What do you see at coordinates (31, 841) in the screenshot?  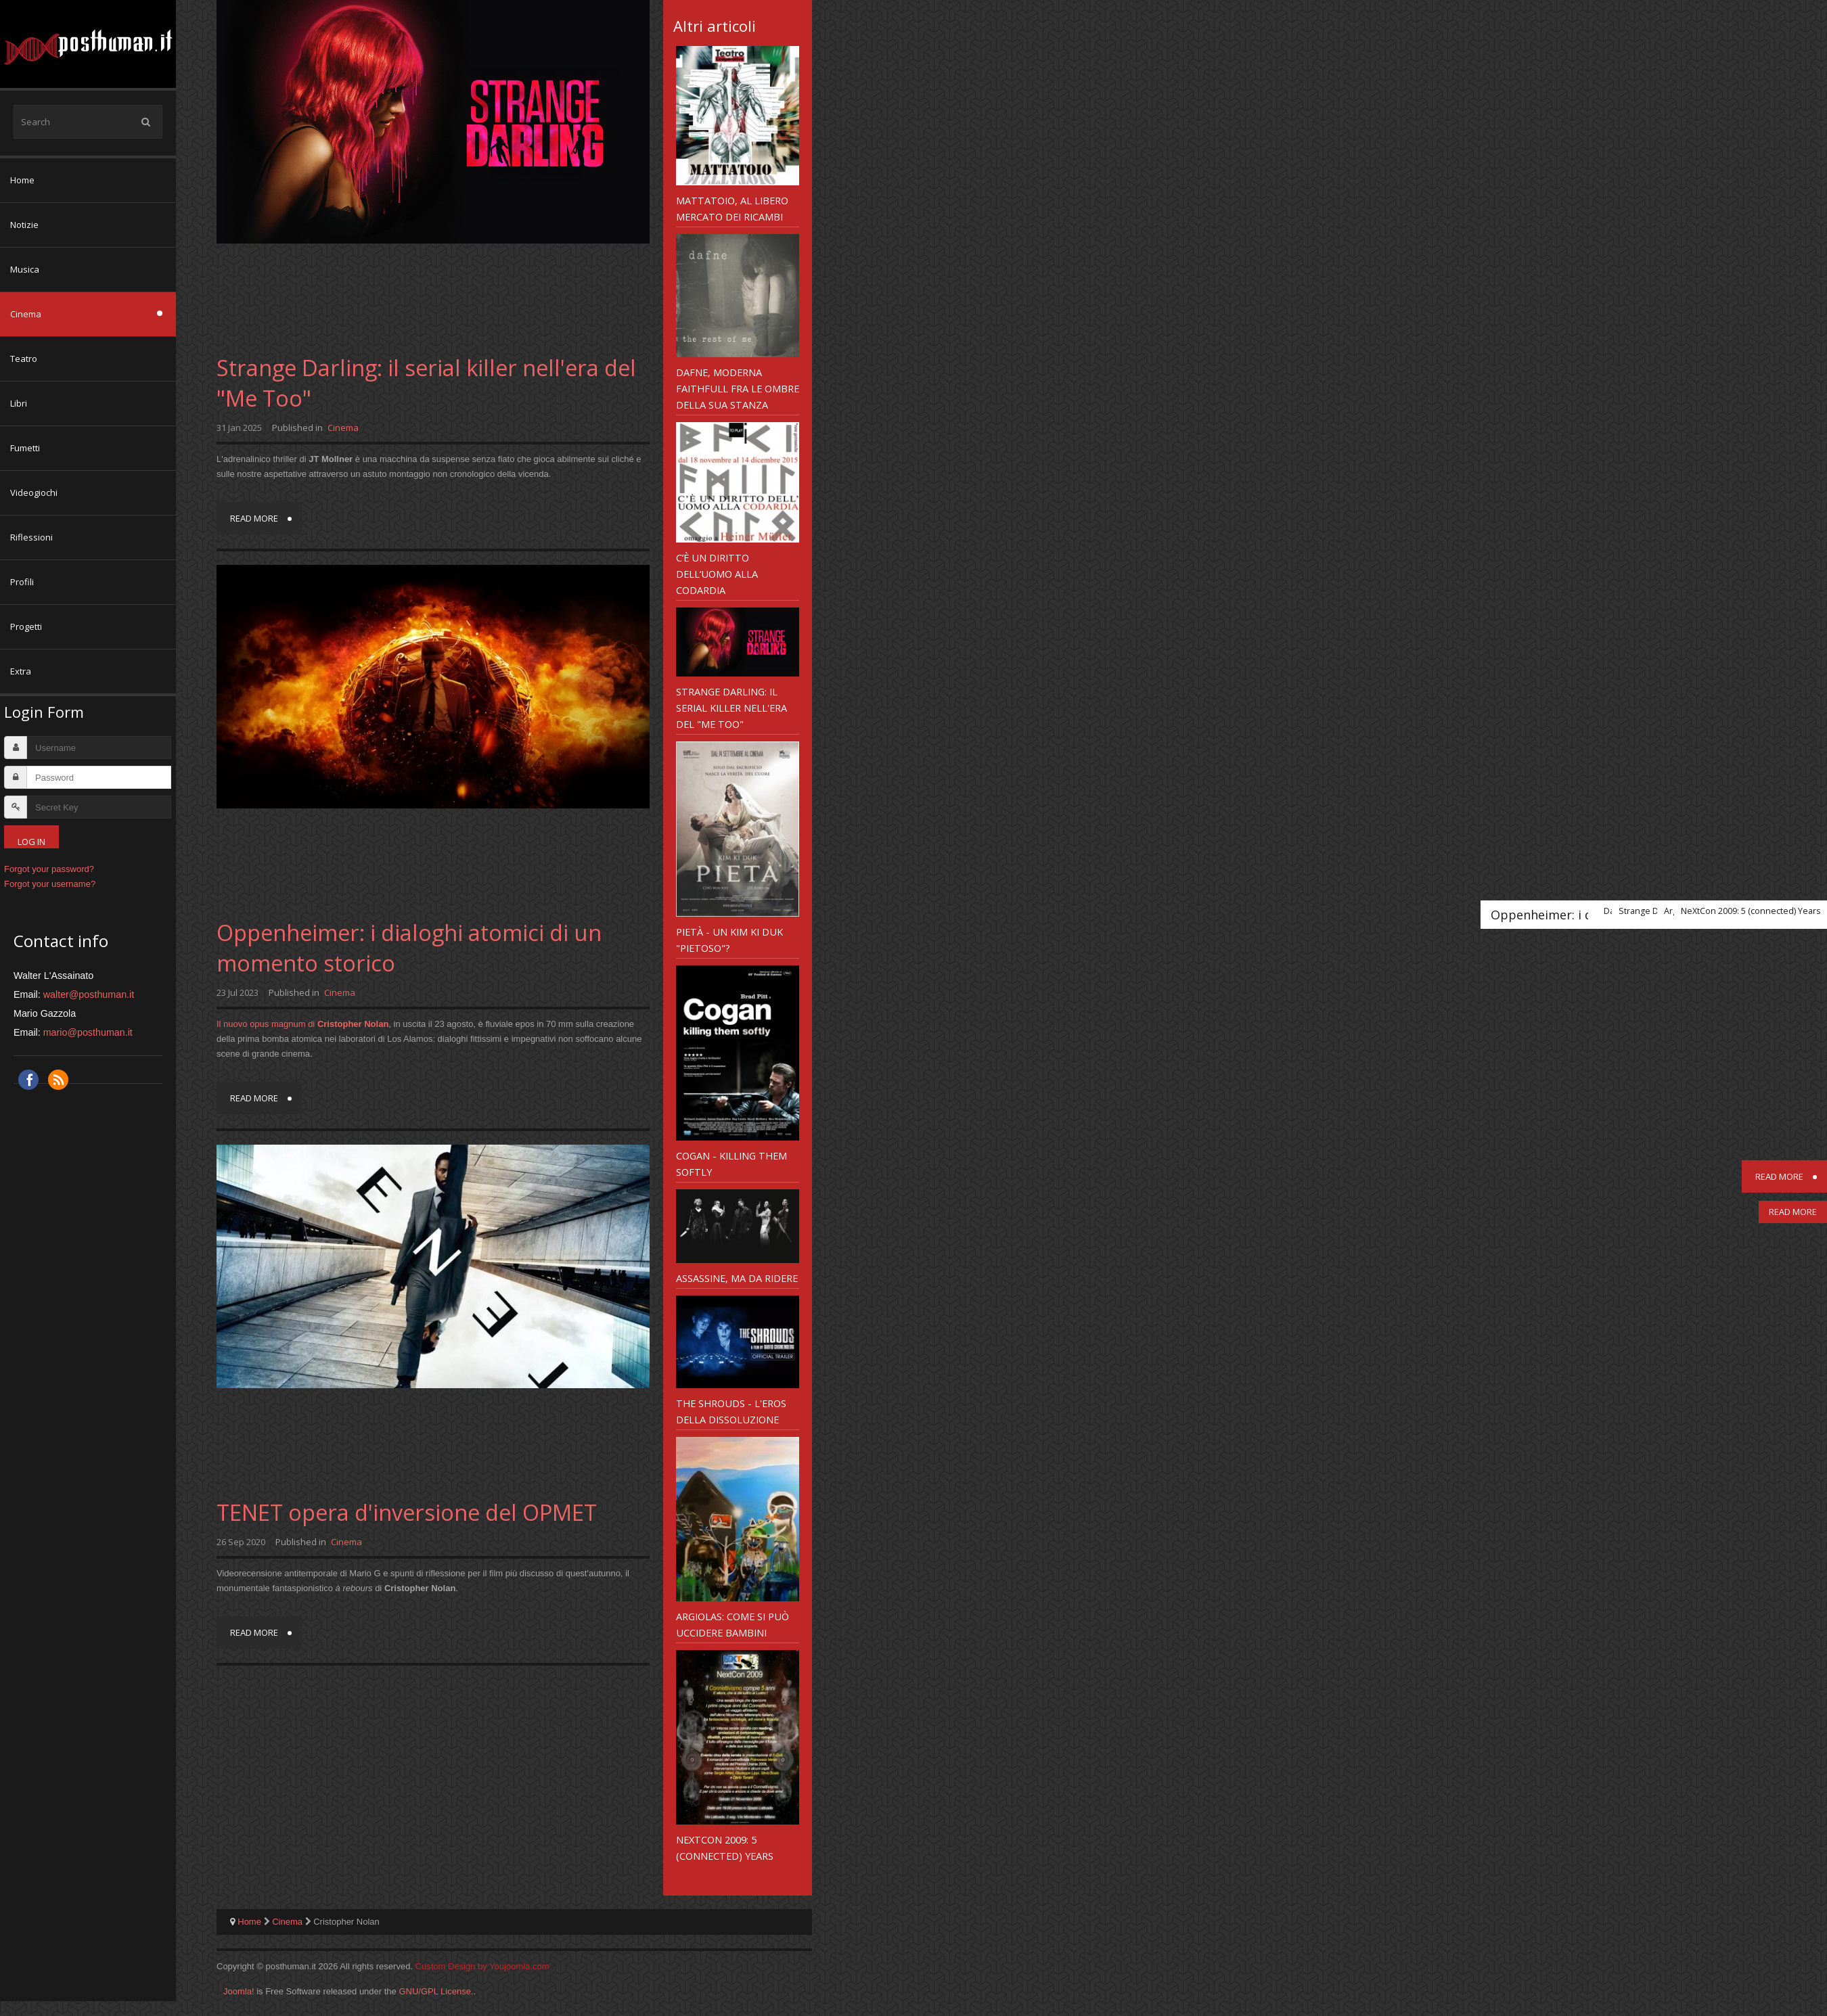 I see `Log in` at bounding box center [31, 841].